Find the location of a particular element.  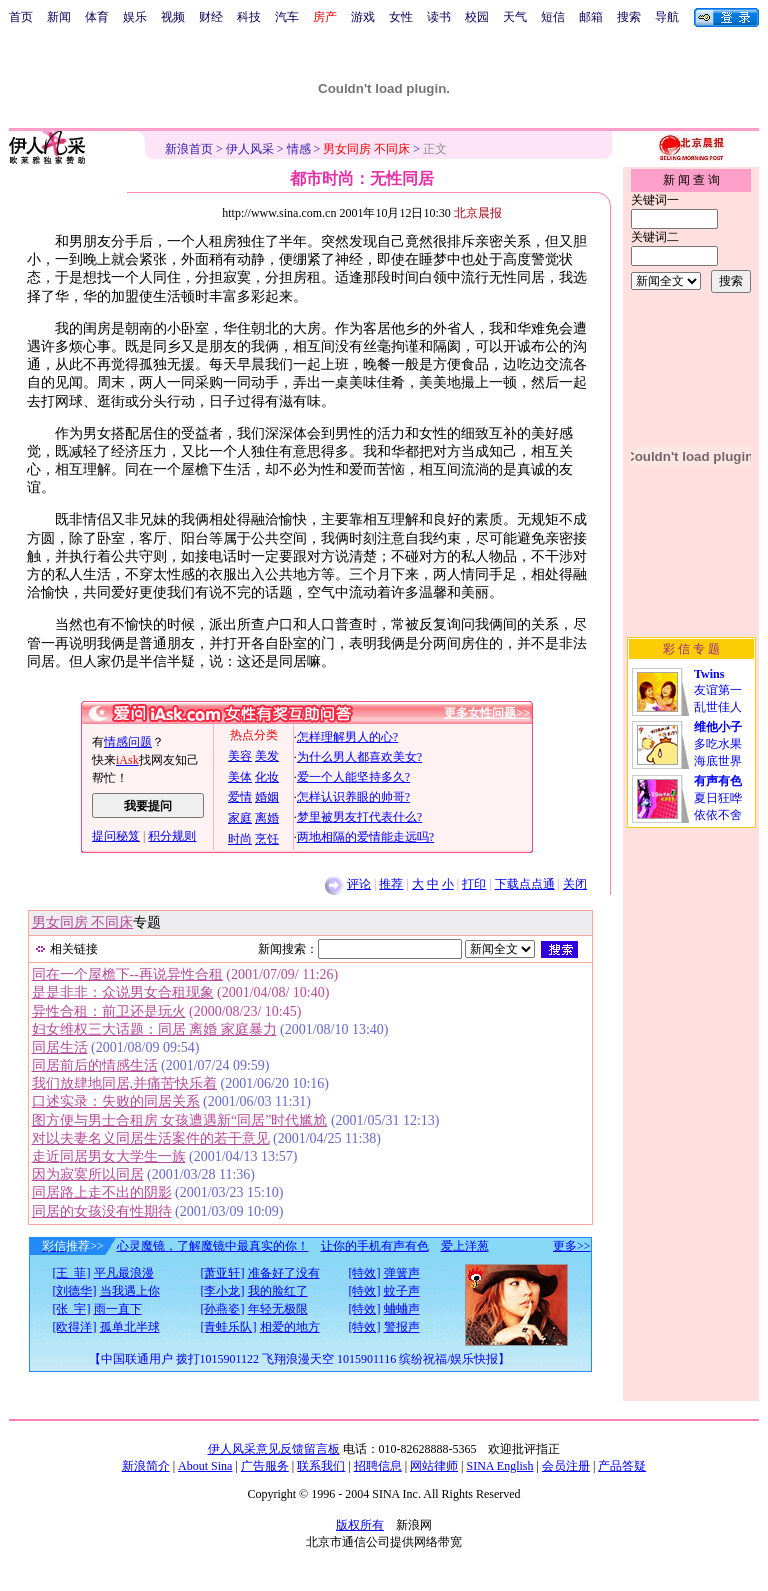

弹簧声 is located at coordinates (402, 1273).